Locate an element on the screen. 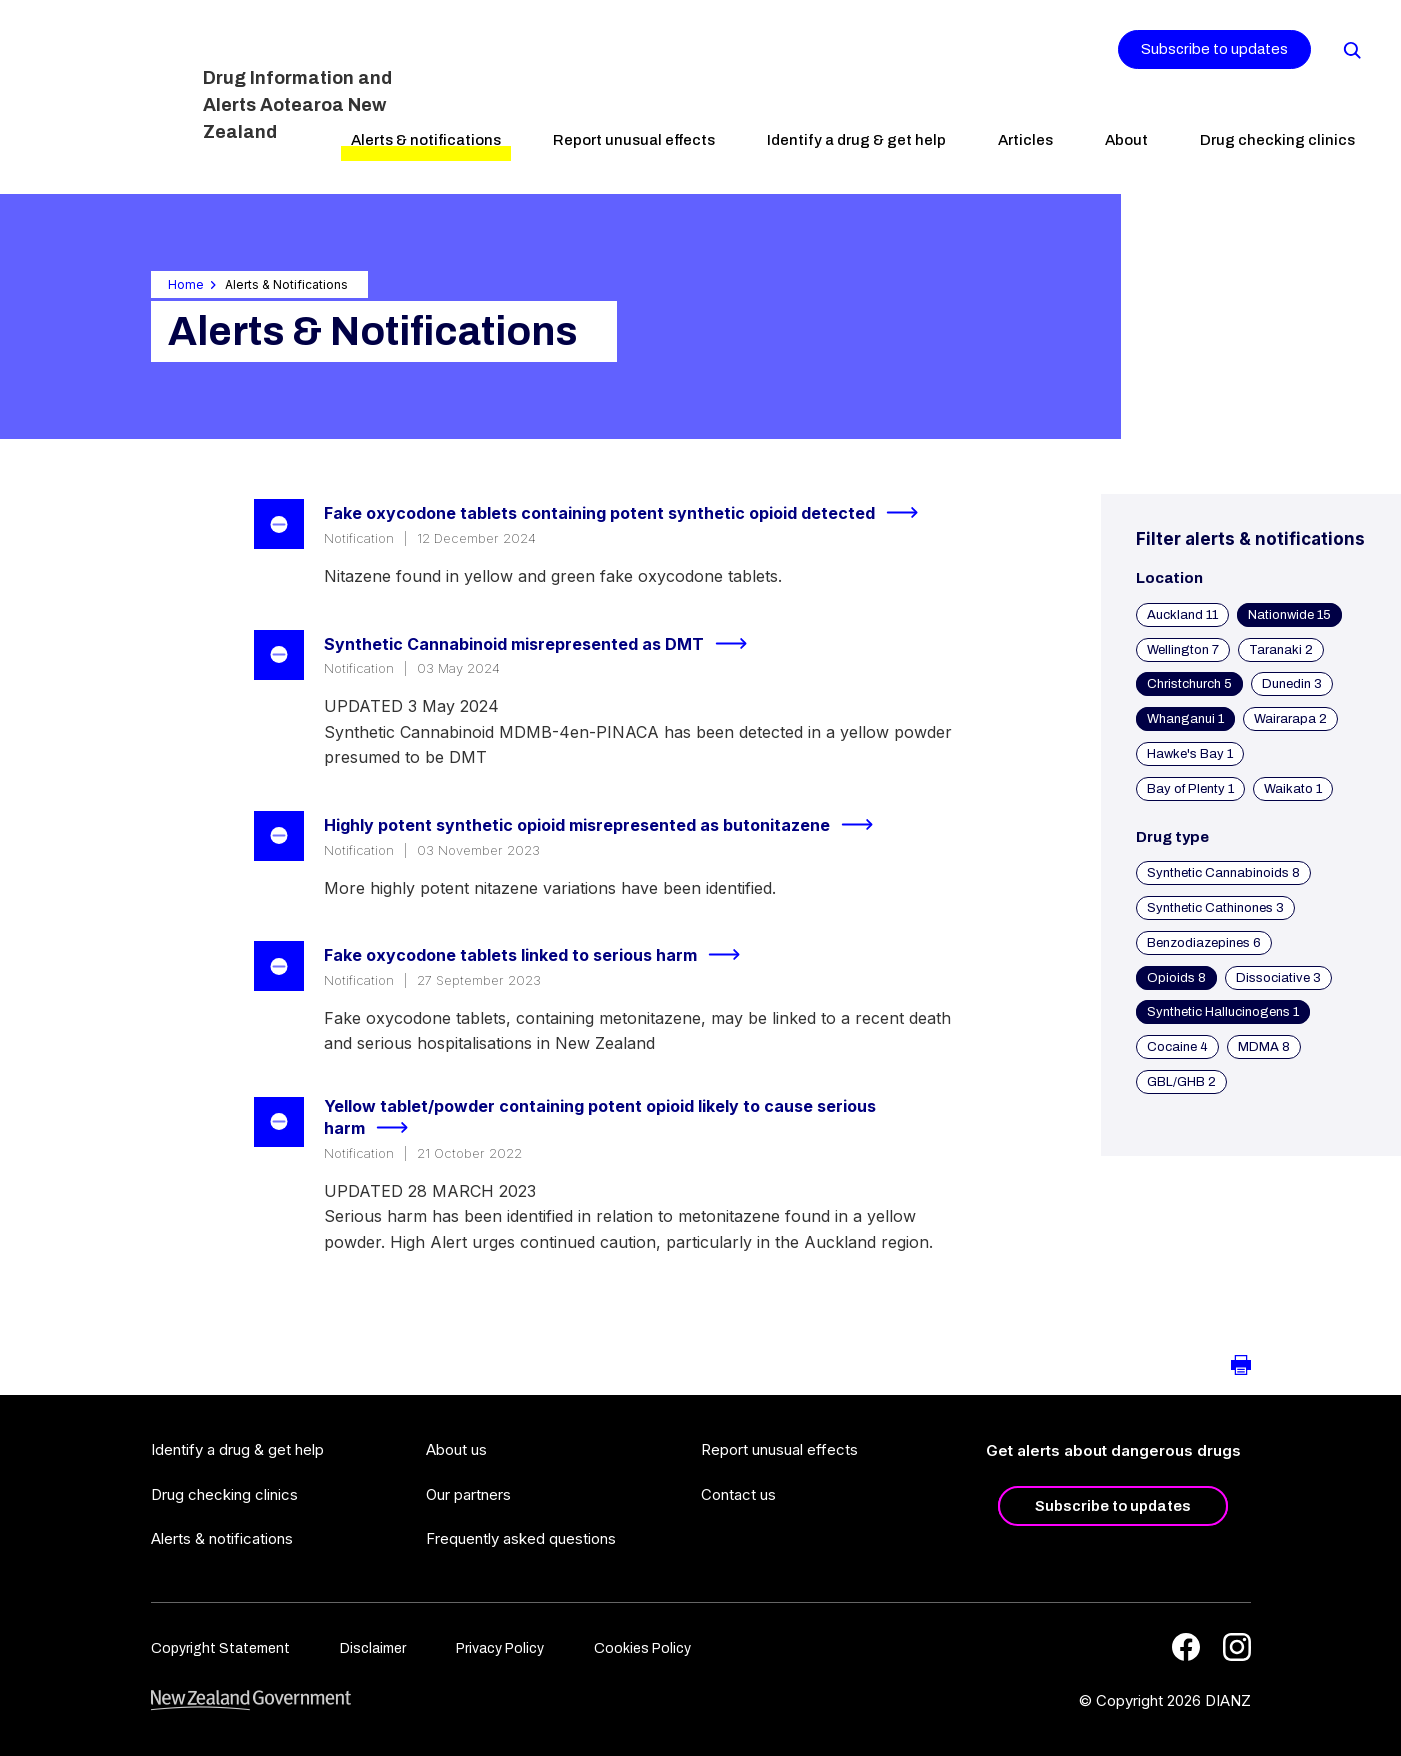  Cocaine 4 is located at coordinates (1177, 1047).